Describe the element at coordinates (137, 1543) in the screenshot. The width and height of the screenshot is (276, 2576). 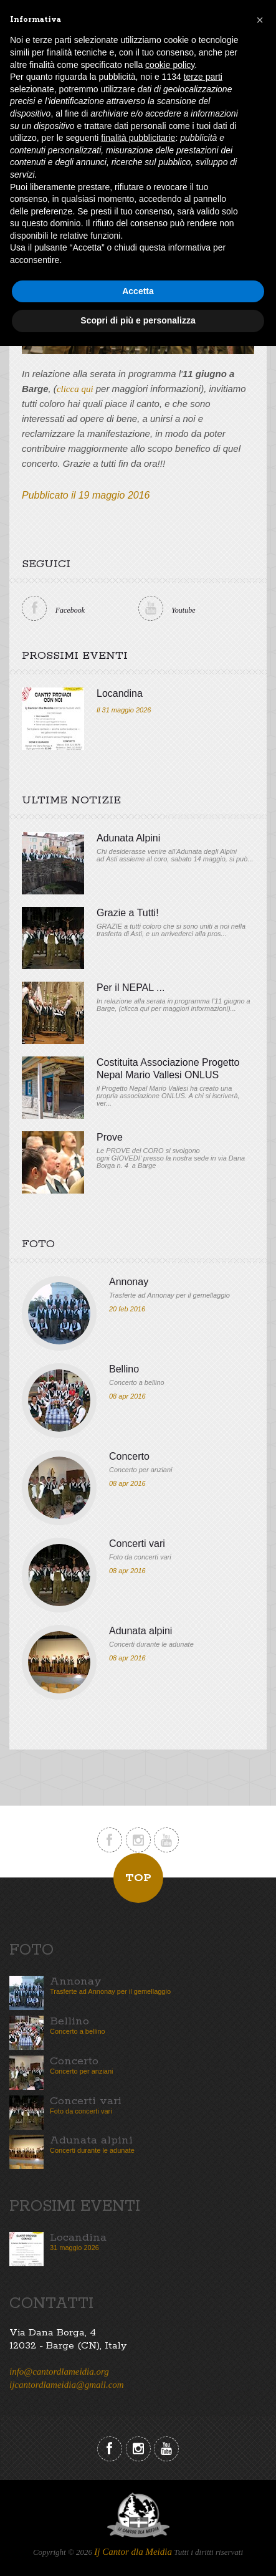
I see `Concerti vari` at that location.